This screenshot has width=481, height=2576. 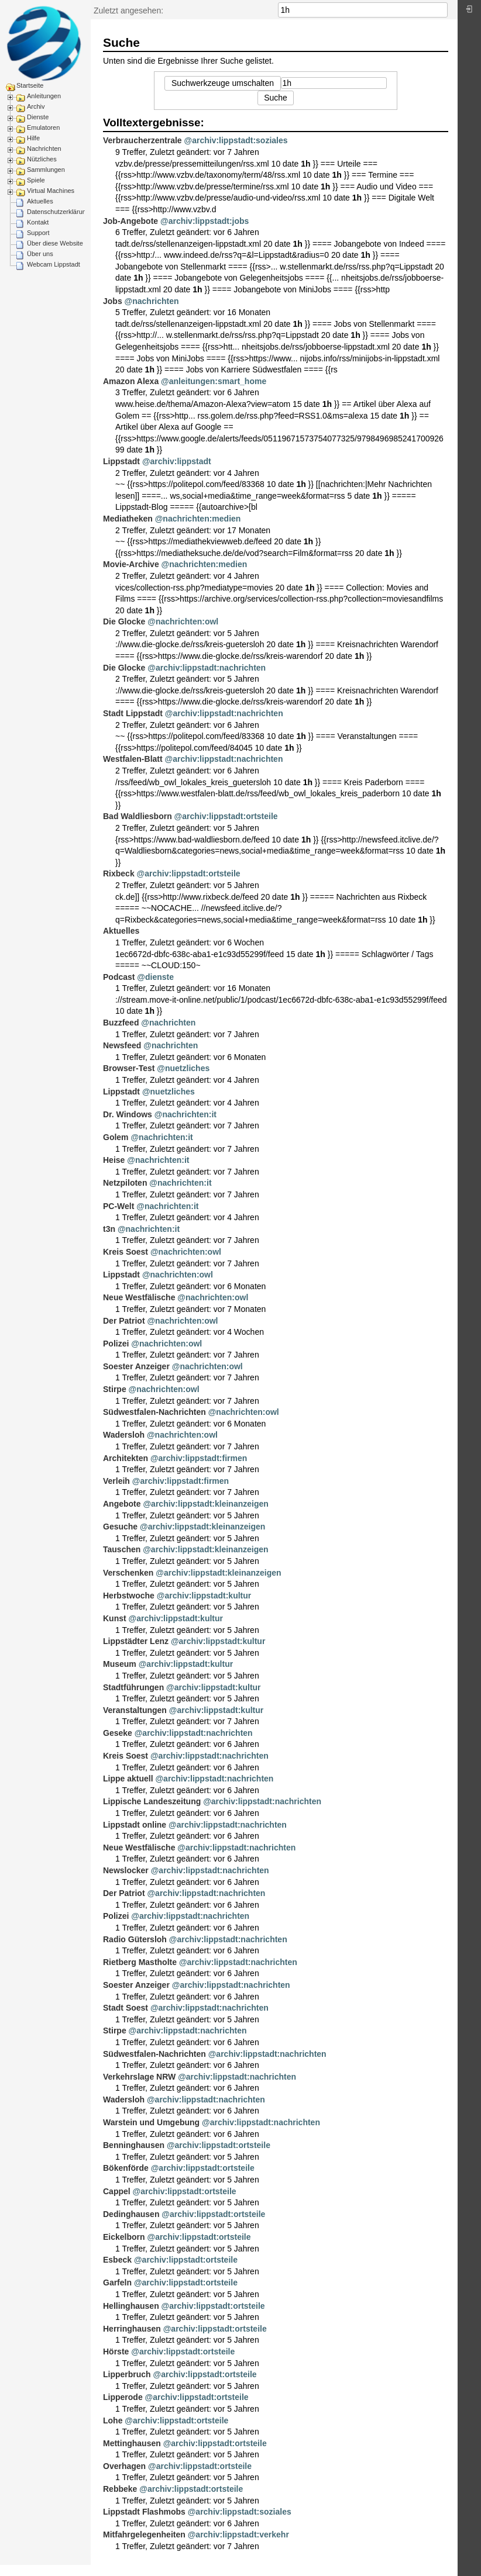 What do you see at coordinates (131, 2306) in the screenshot?
I see `Hellinghausen` at bounding box center [131, 2306].